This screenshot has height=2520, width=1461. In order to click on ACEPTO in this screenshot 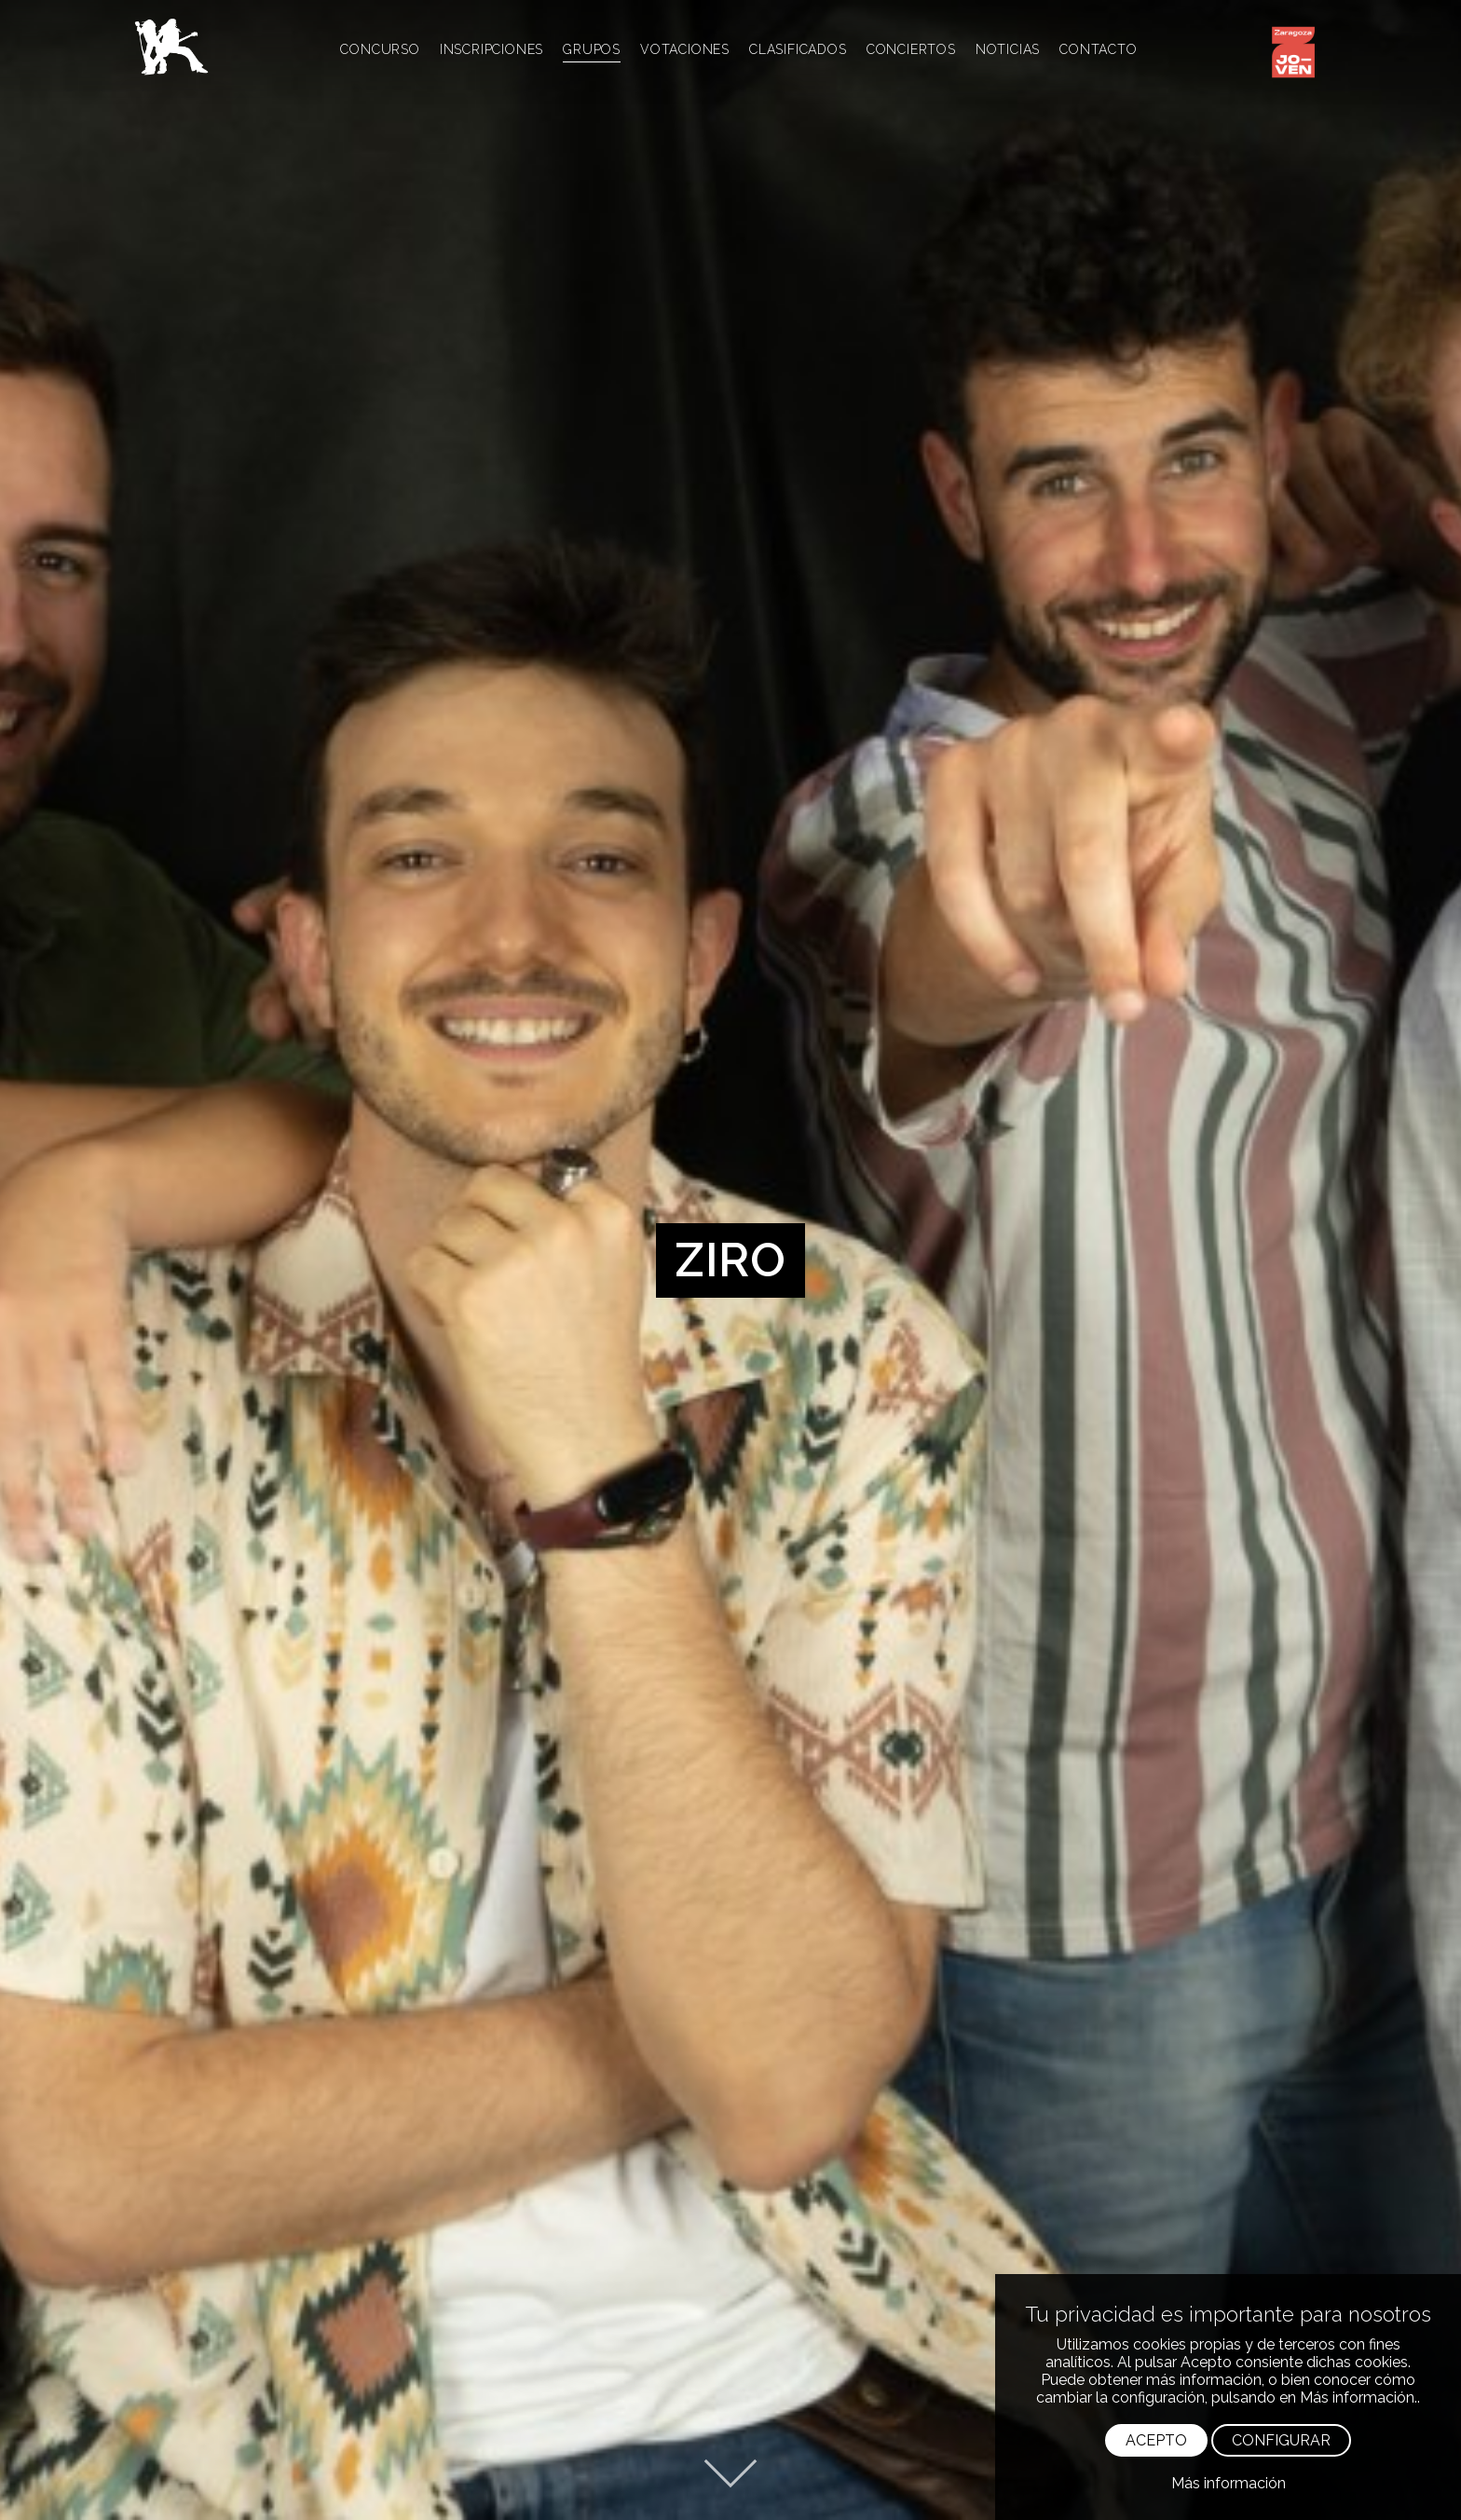, I will do `click(1156, 2440)`.